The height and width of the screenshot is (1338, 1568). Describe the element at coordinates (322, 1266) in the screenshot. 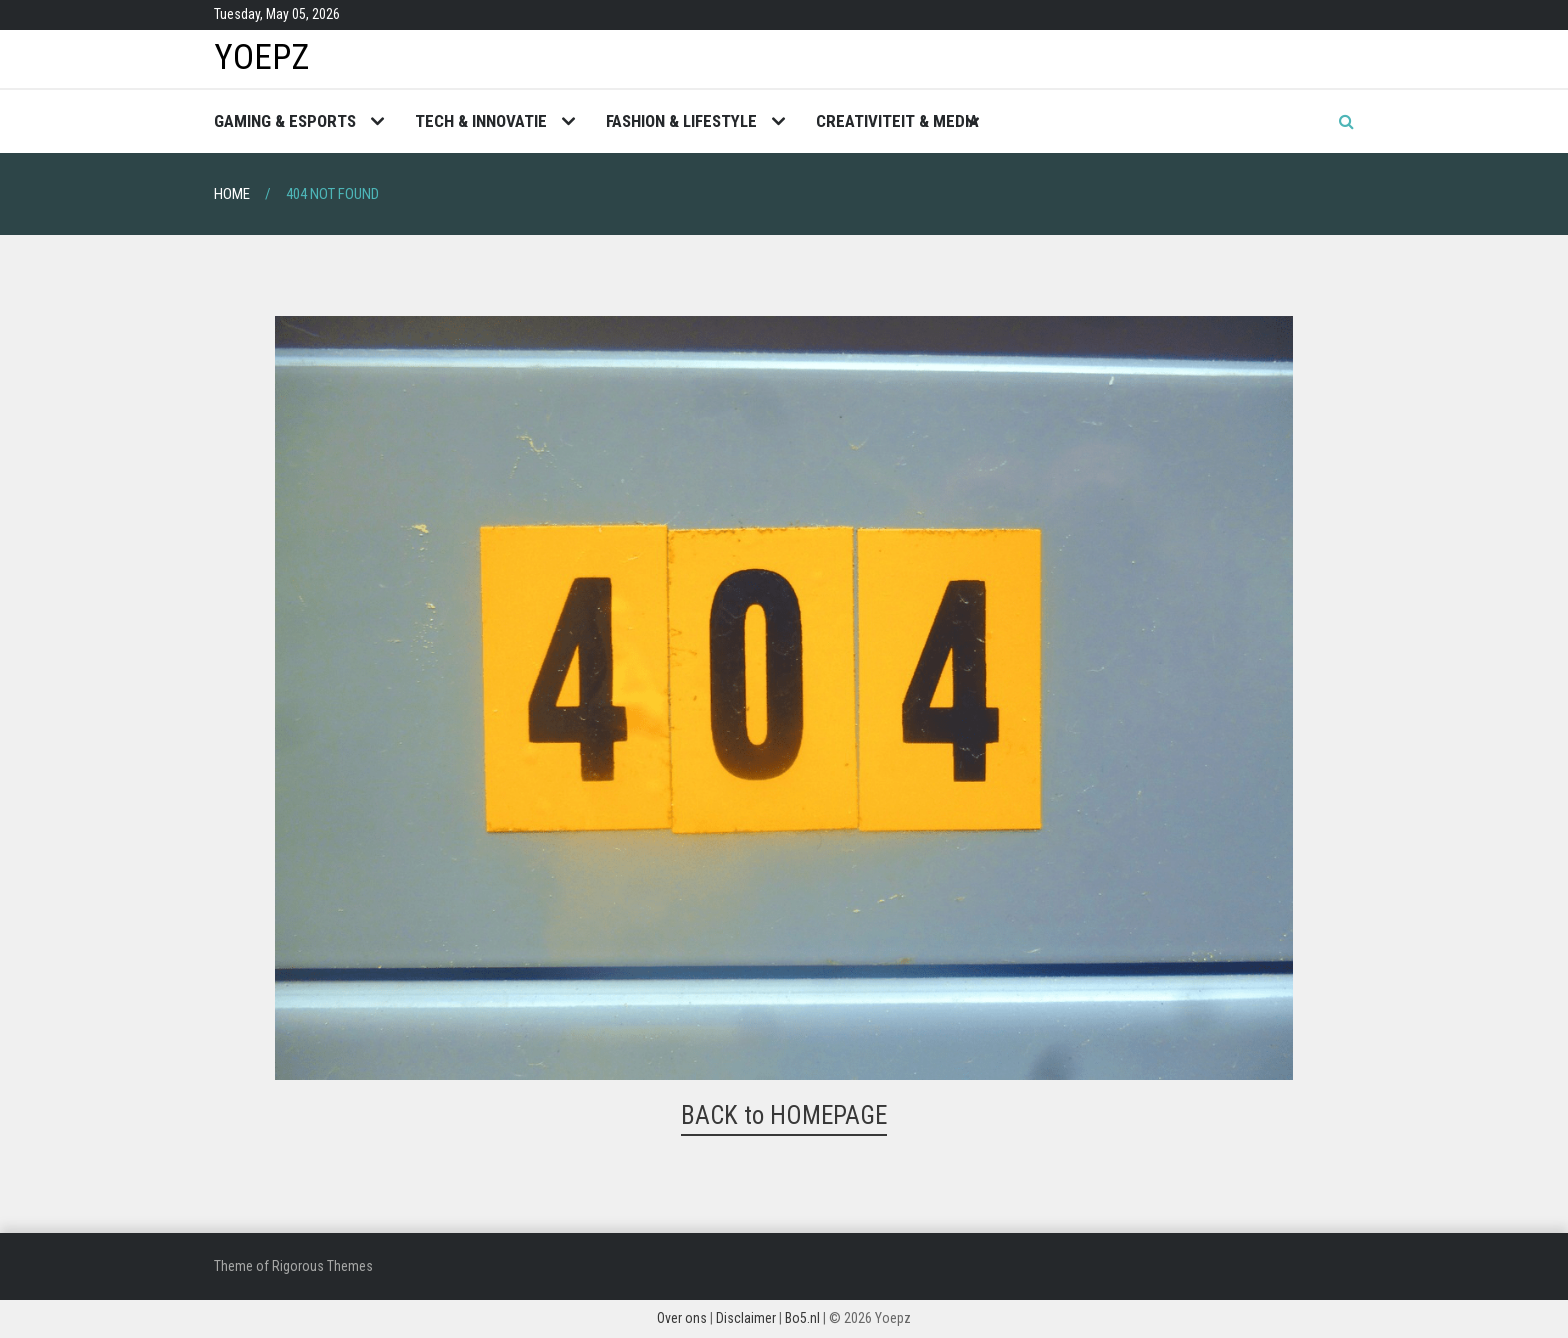

I see `Rigorous Themes` at that location.